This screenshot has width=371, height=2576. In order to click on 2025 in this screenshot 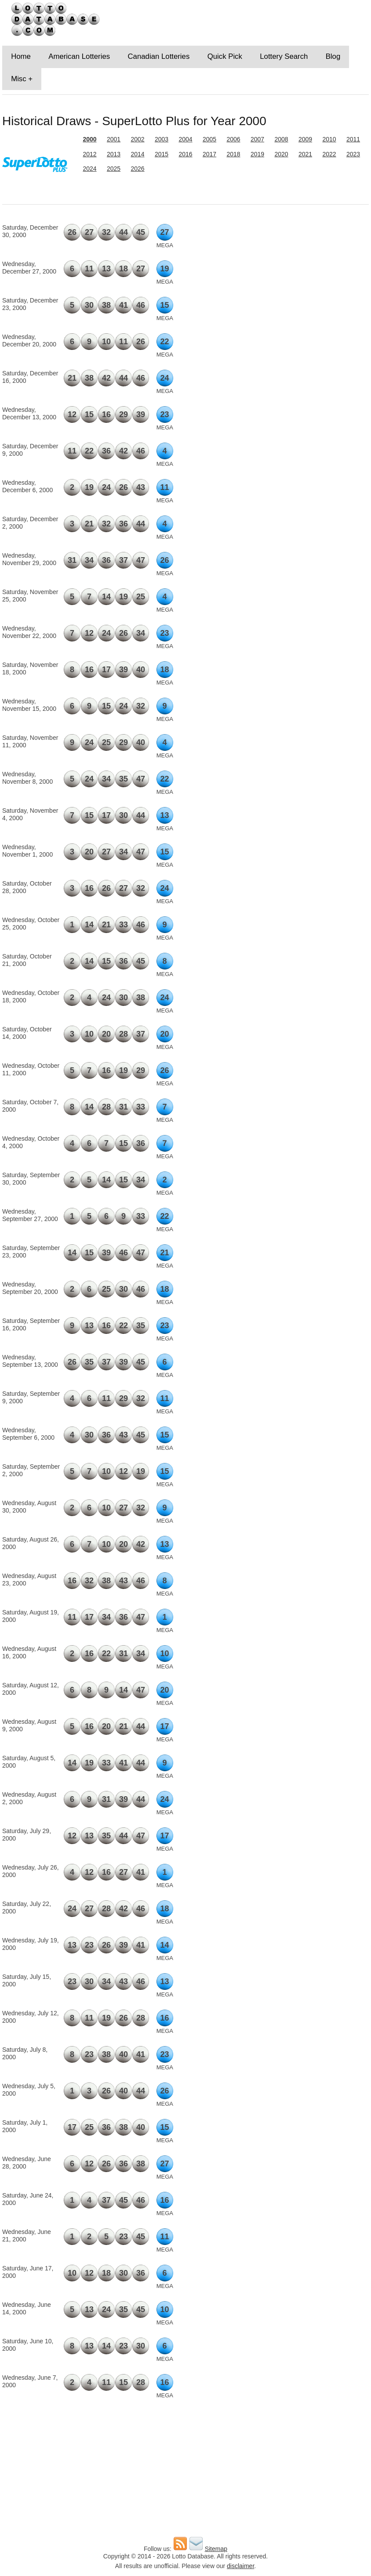, I will do `click(113, 168)`.